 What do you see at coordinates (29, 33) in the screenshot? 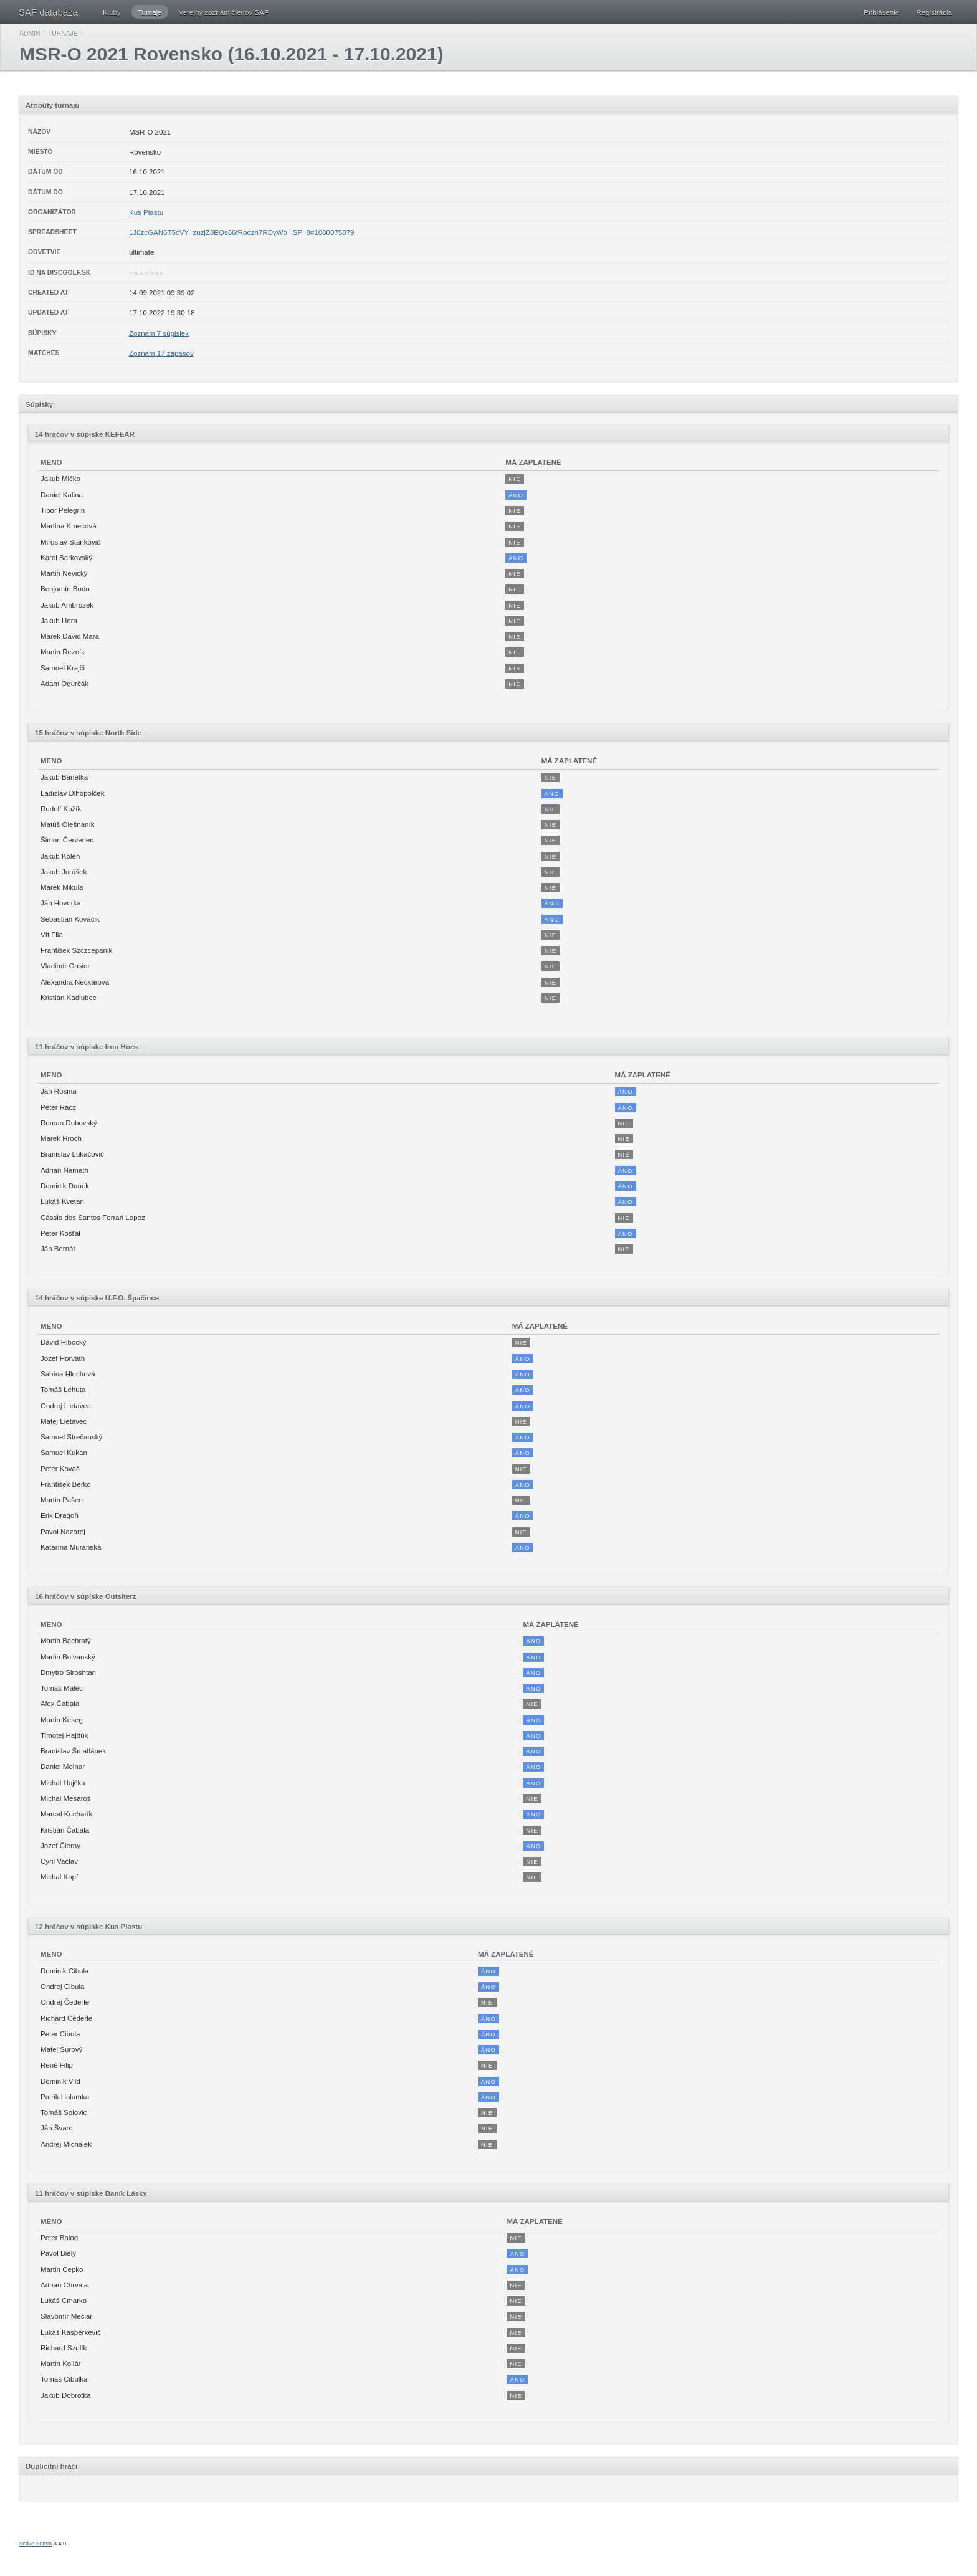
I see `Admin` at bounding box center [29, 33].